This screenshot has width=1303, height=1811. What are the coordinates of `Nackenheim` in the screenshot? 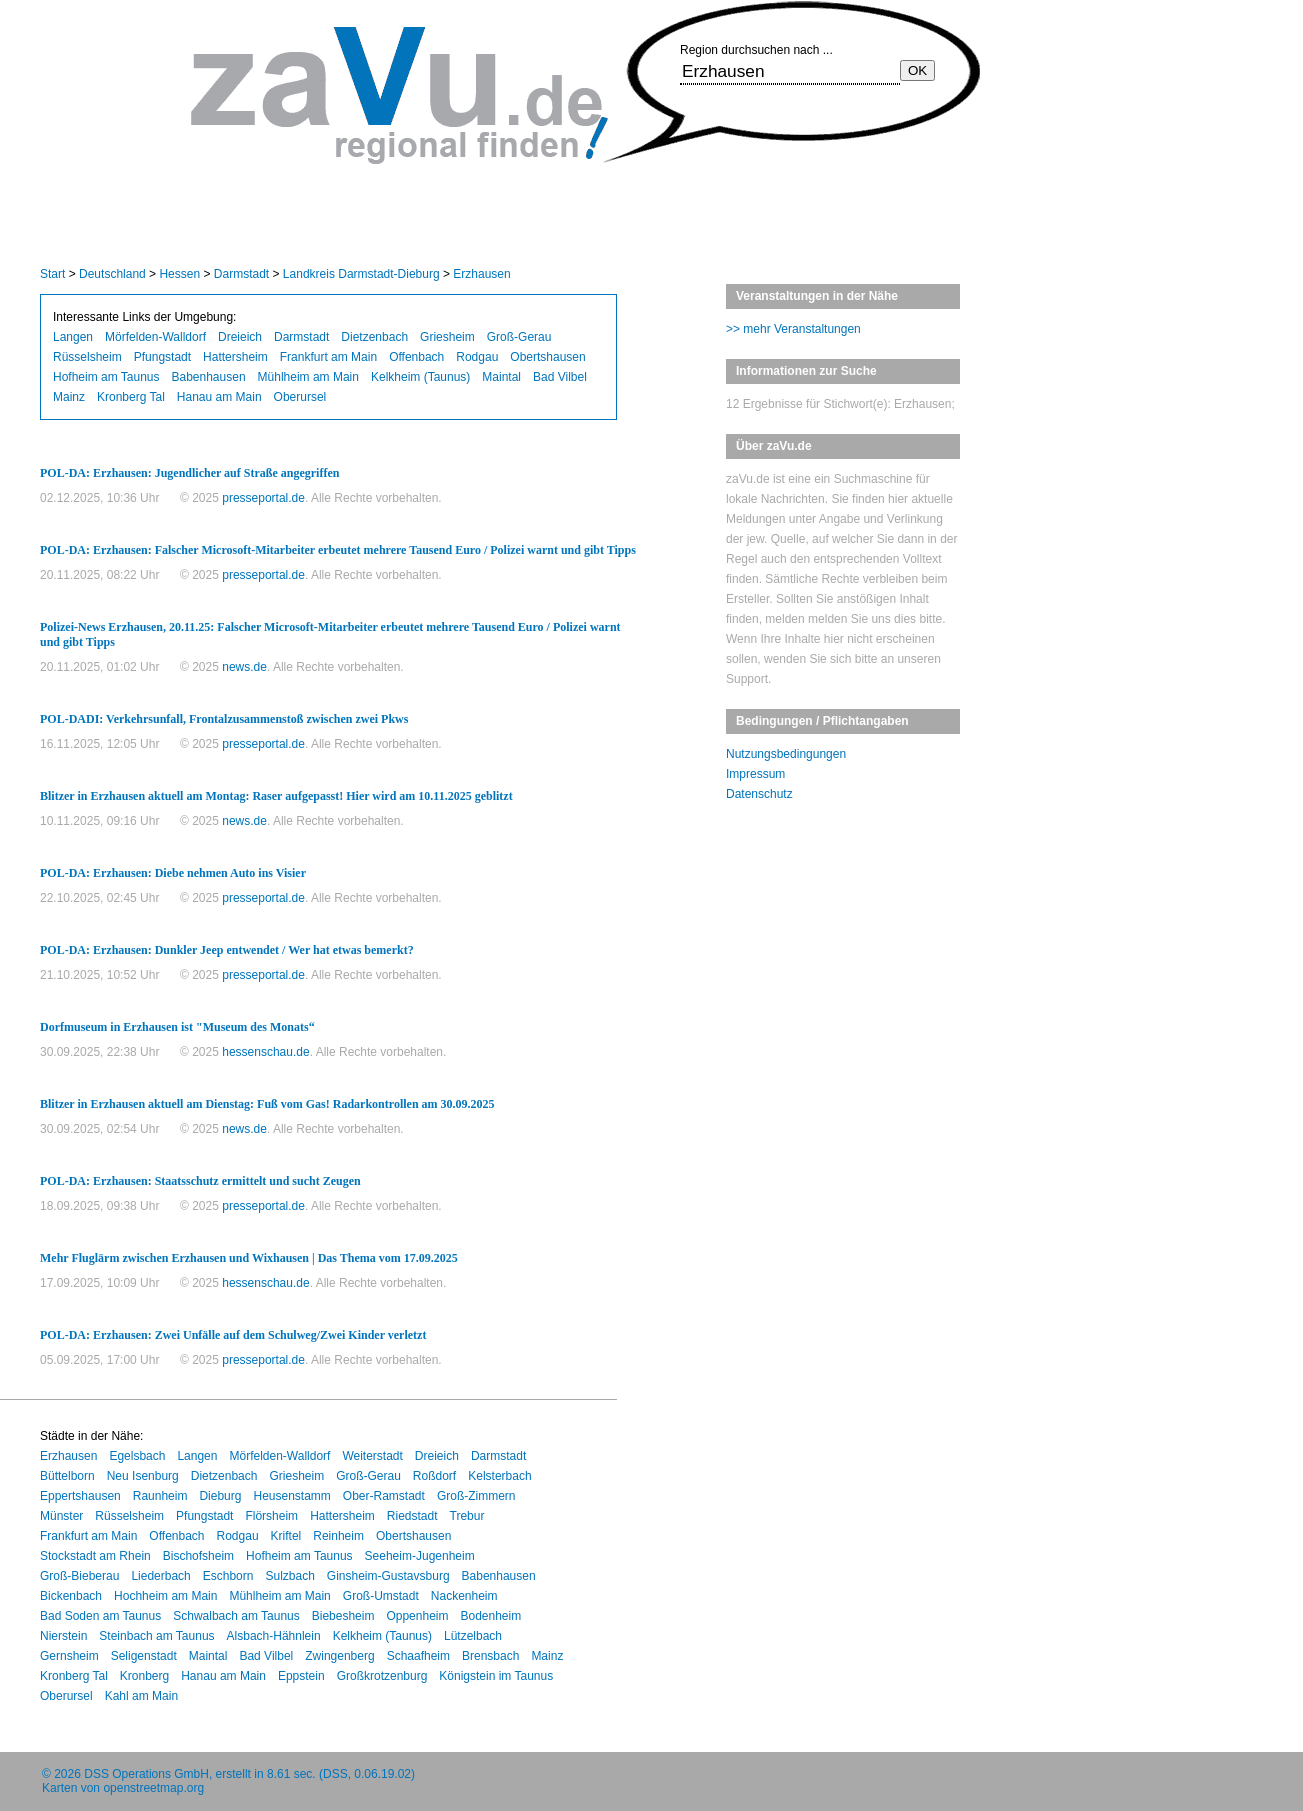 It's located at (464, 1596).